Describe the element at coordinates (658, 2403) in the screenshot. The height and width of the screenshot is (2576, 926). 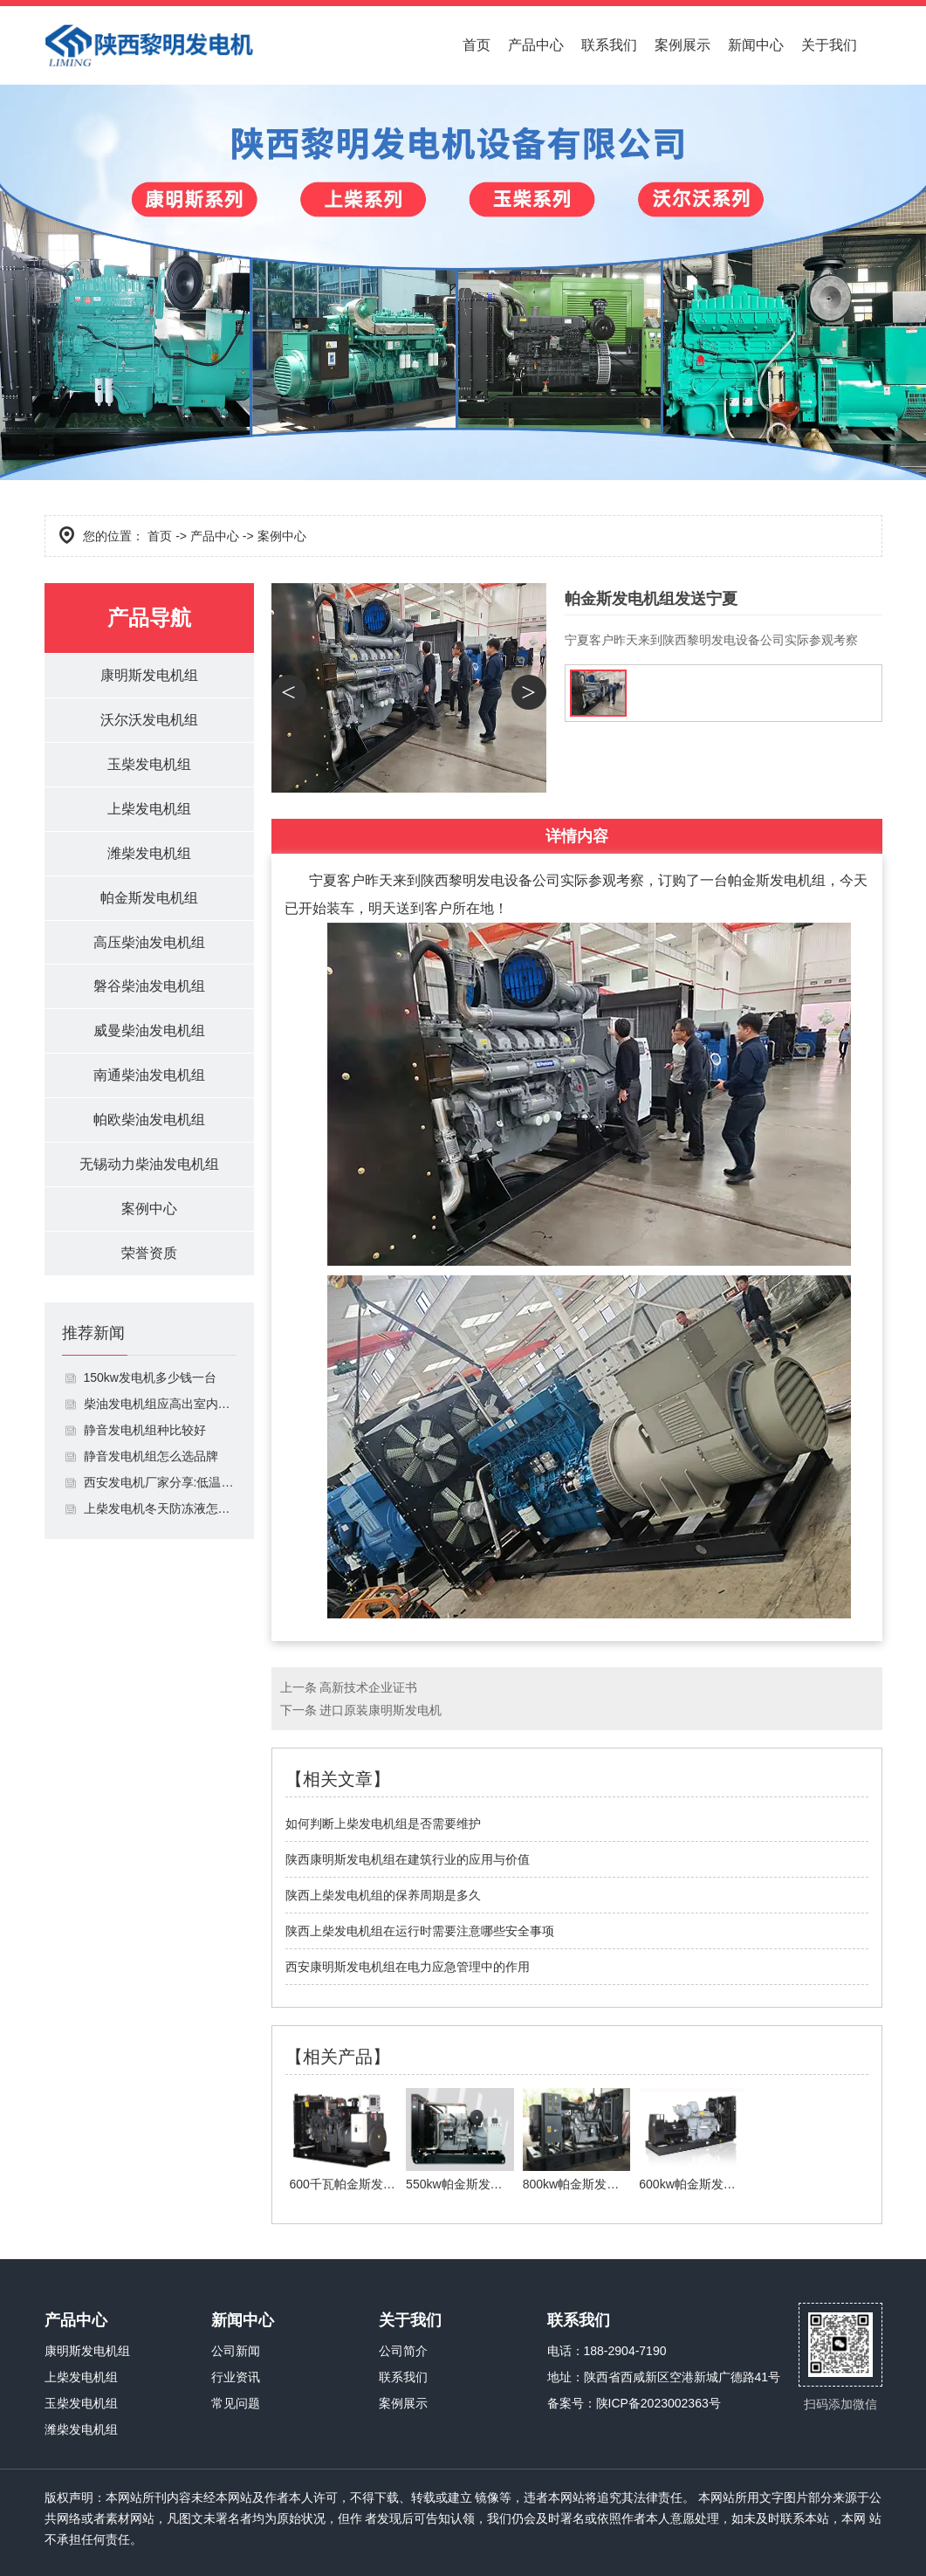
I see `陕ICP备2023002363号` at that location.